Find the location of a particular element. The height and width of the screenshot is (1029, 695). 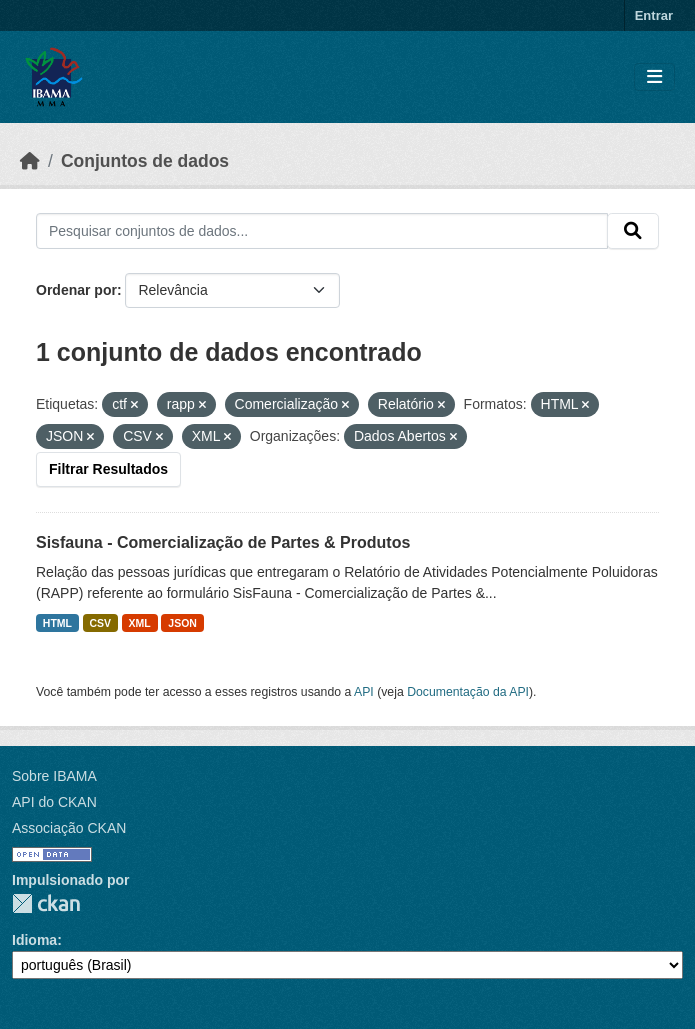

XML is located at coordinates (140, 623).